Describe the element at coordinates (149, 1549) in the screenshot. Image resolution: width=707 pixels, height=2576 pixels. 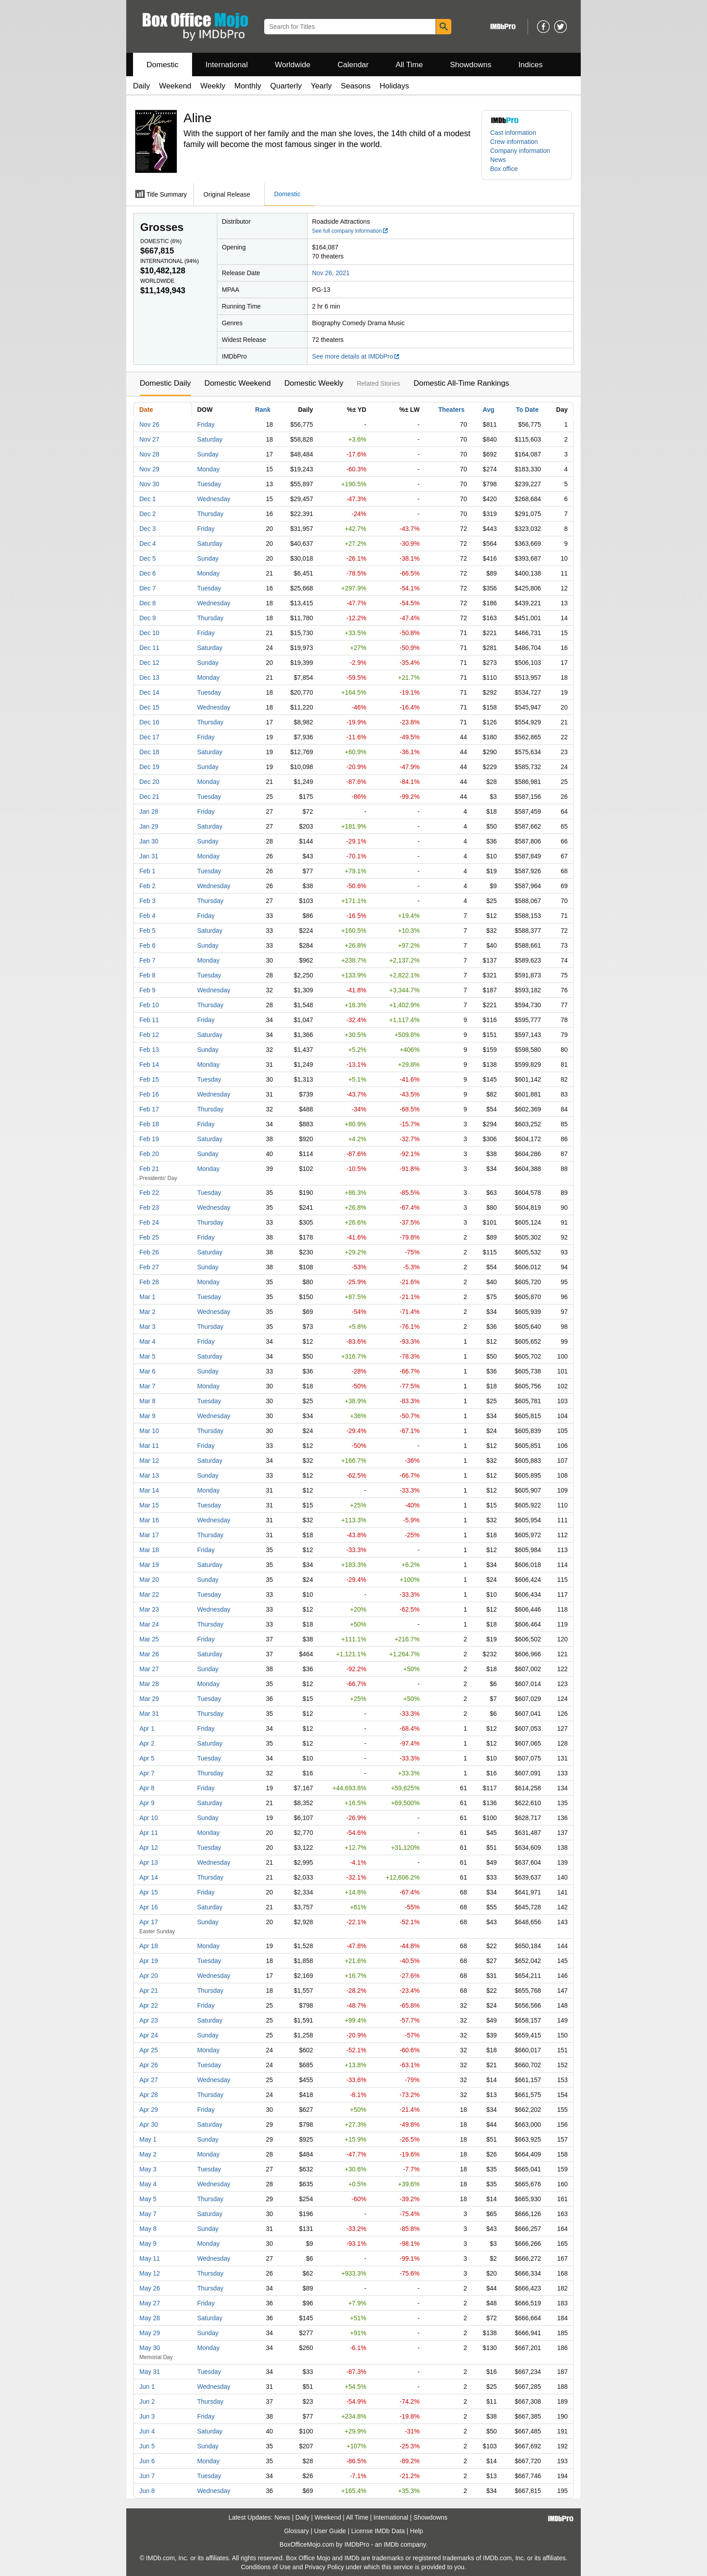
I see `Mar 18` at that location.